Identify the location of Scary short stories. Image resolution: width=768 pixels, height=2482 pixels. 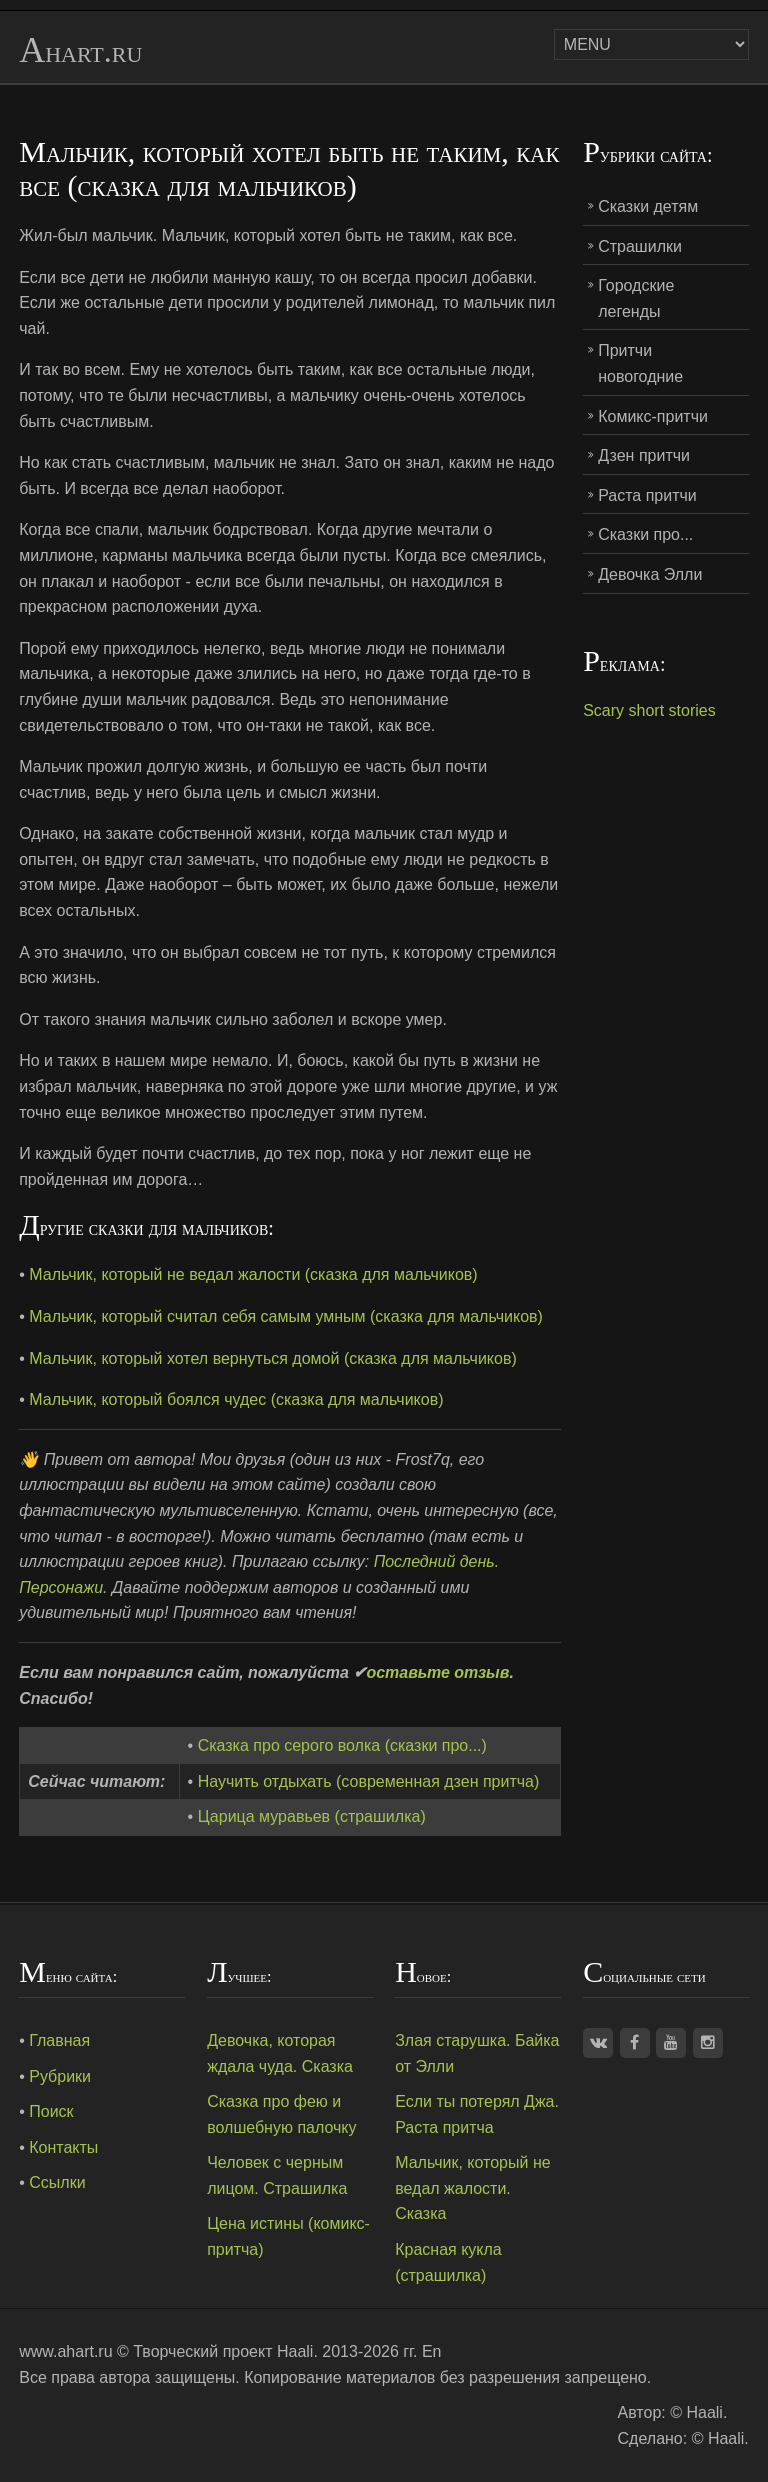
(649, 710).